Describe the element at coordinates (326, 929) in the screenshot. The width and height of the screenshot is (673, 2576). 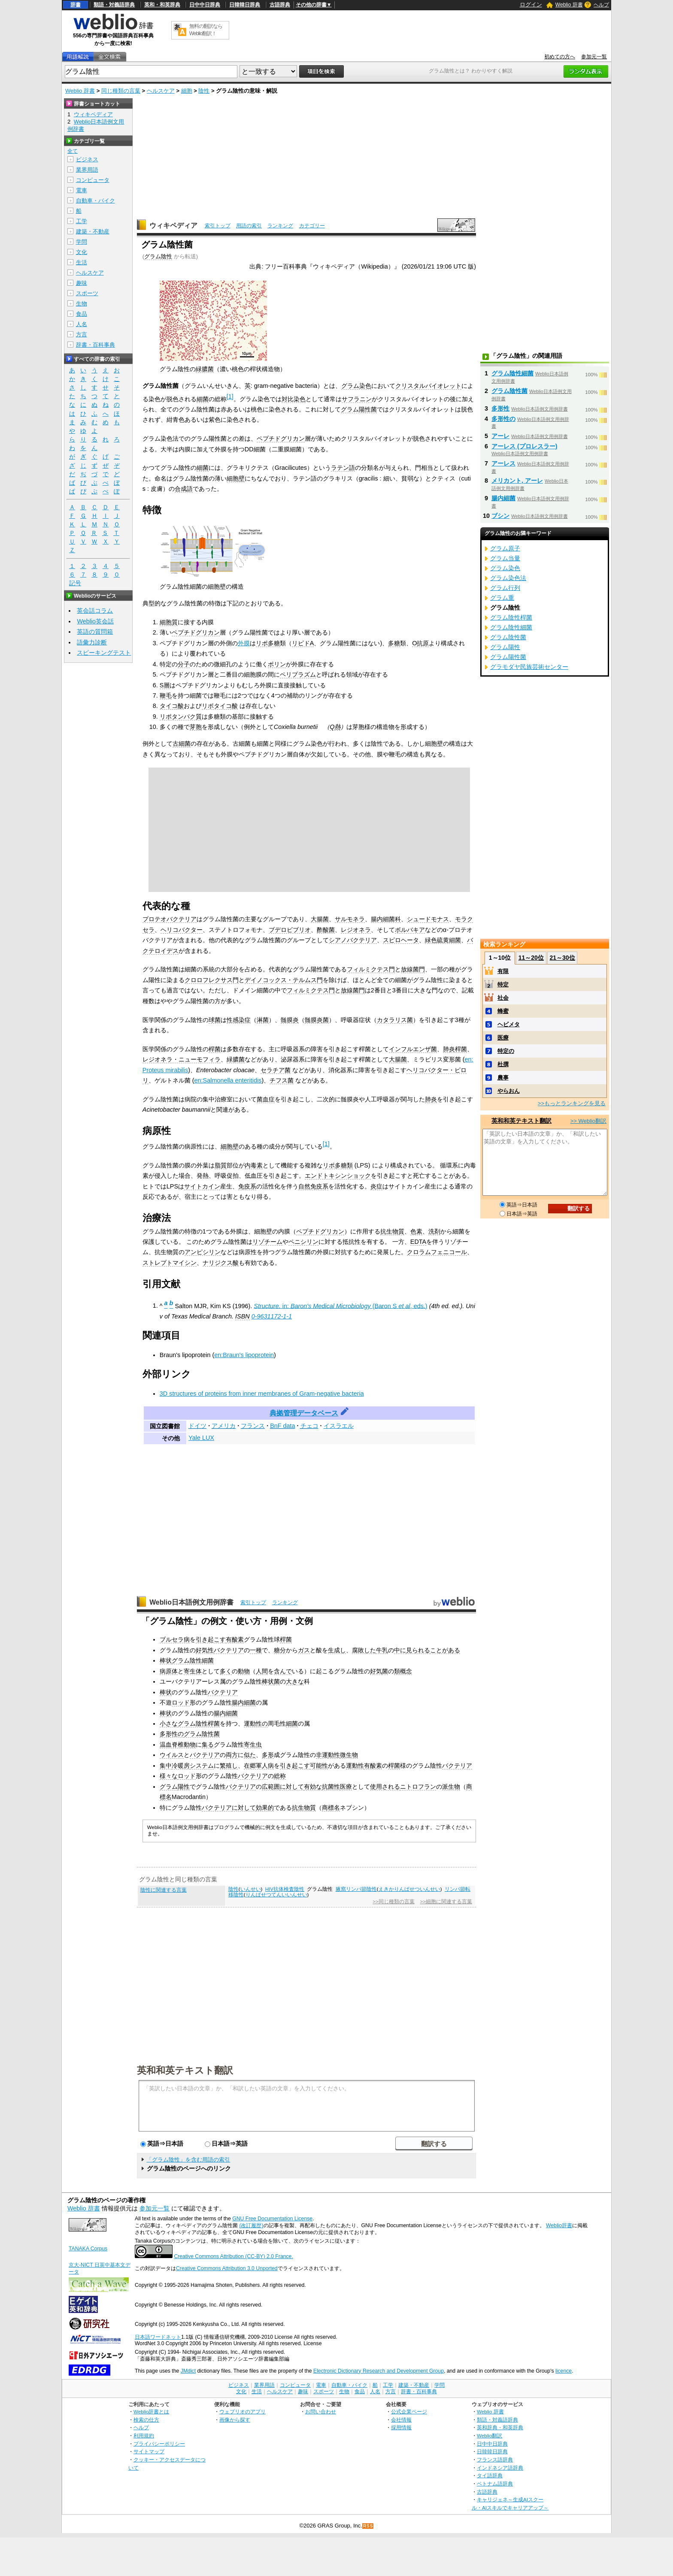
I see `酢酸菌` at that location.